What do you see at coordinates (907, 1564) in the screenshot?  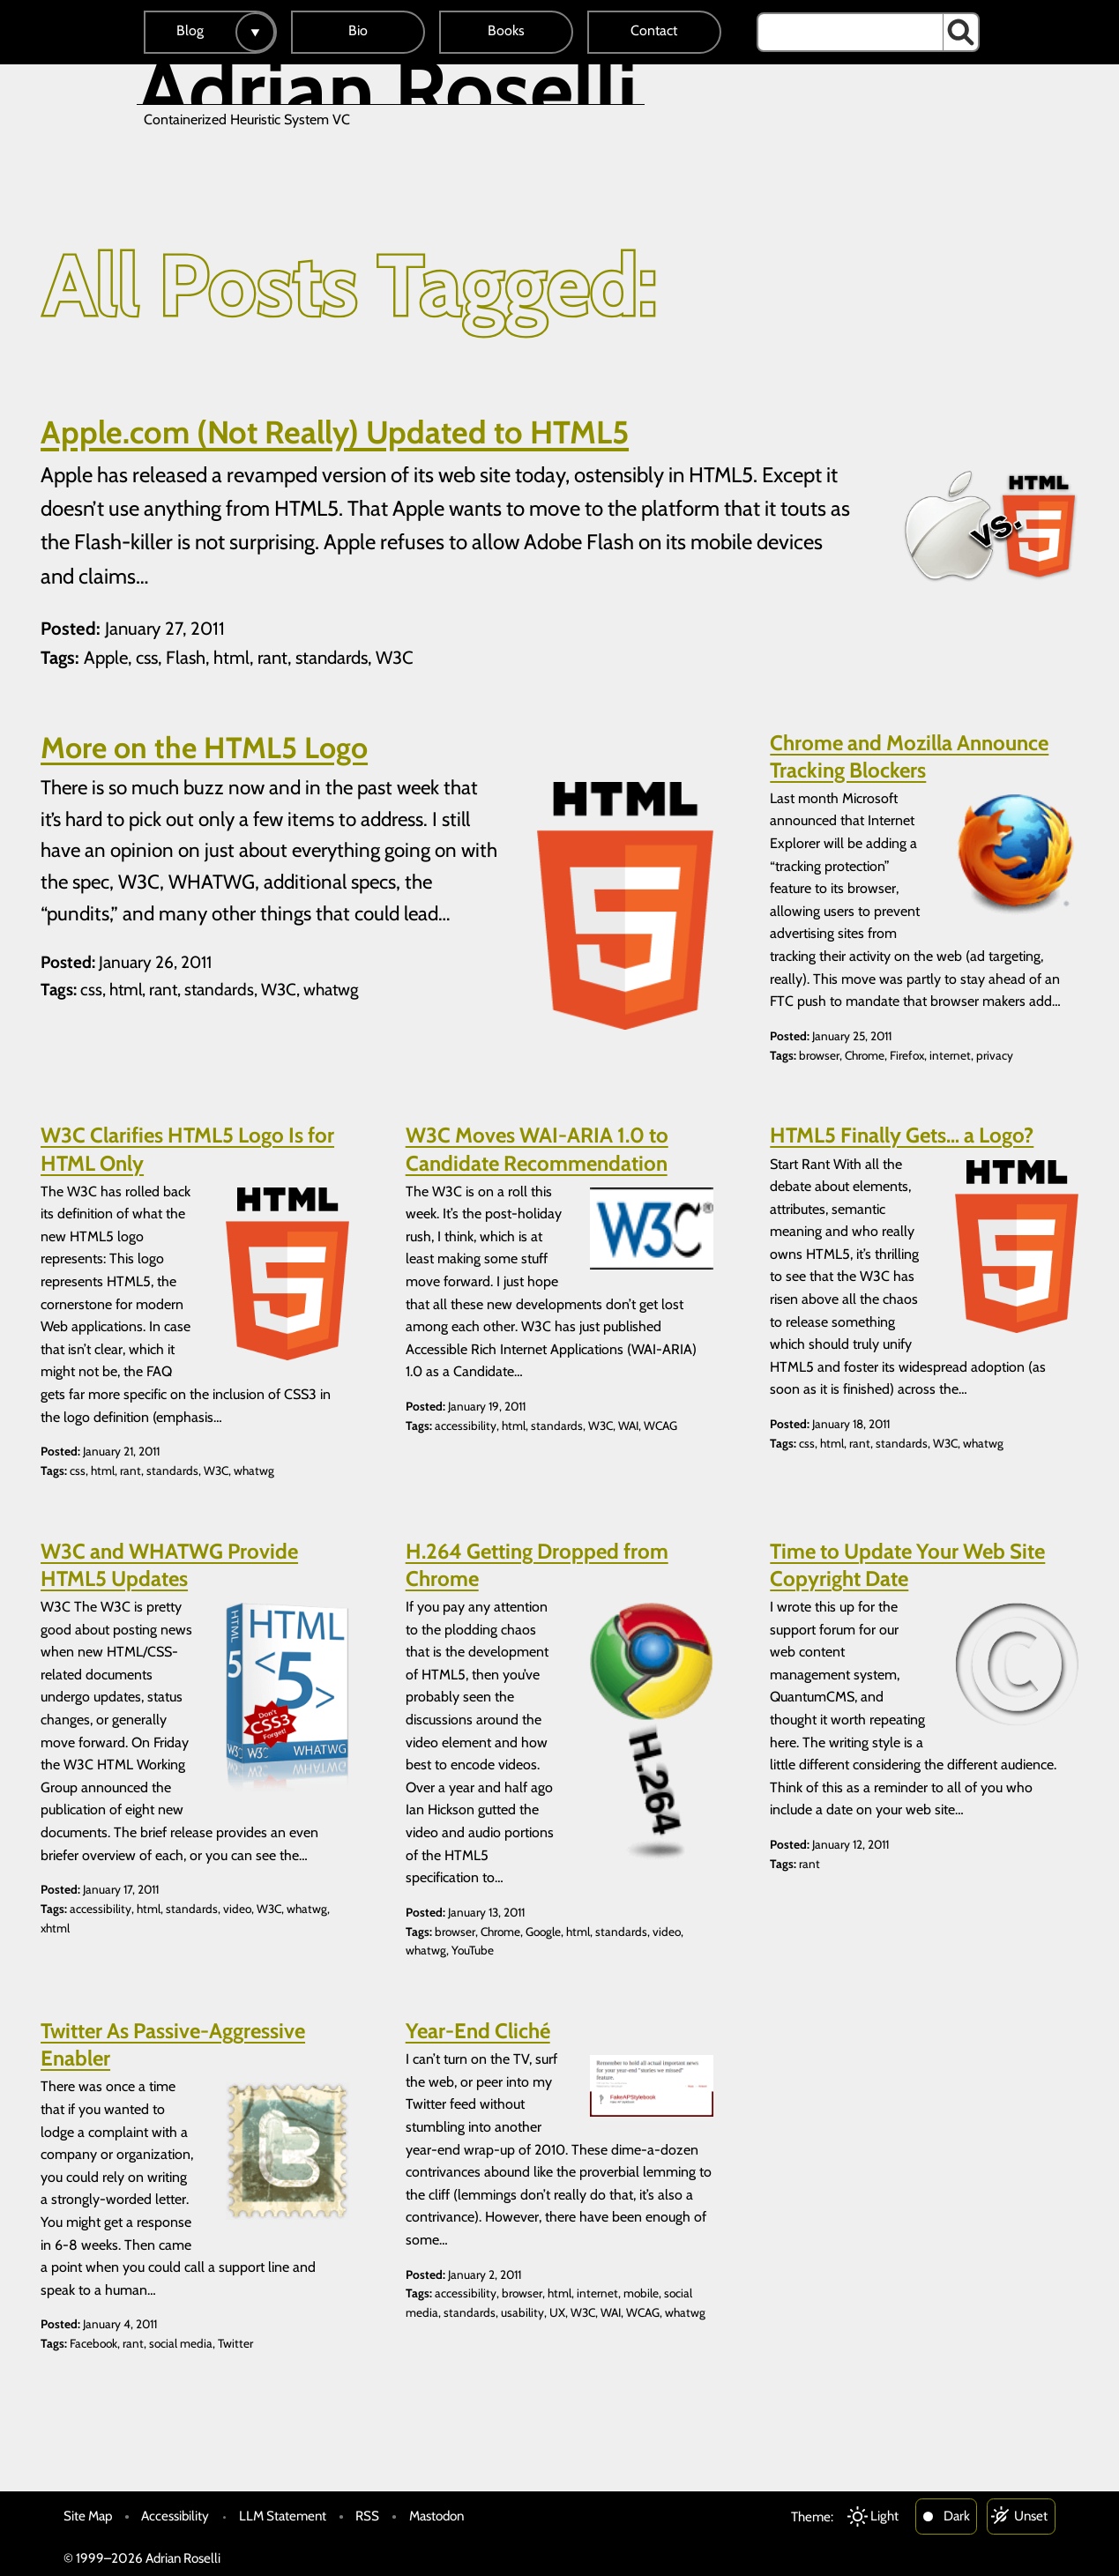 I see `Time to Update Your Web Site Copyright Date` at bounding box center [907, 1564].